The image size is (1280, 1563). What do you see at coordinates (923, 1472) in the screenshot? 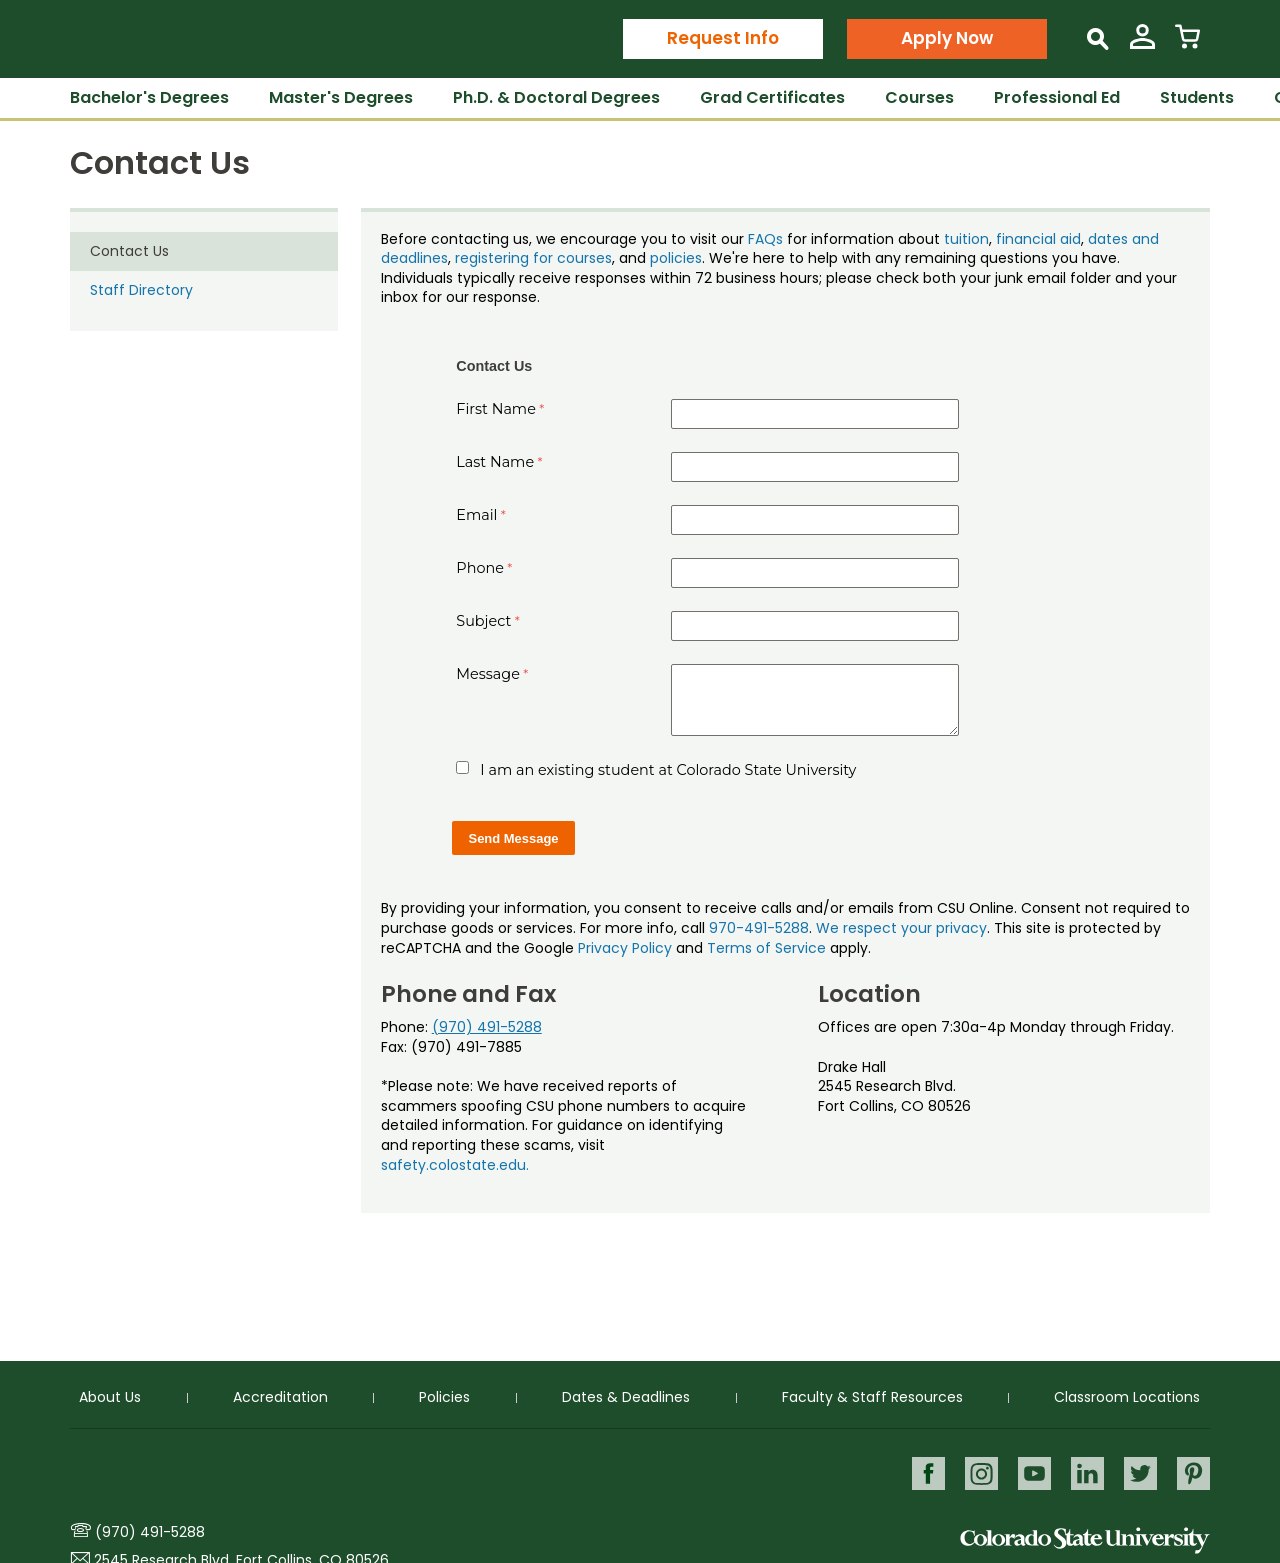
I see `Facebook` at bounding box center [923, 1472].